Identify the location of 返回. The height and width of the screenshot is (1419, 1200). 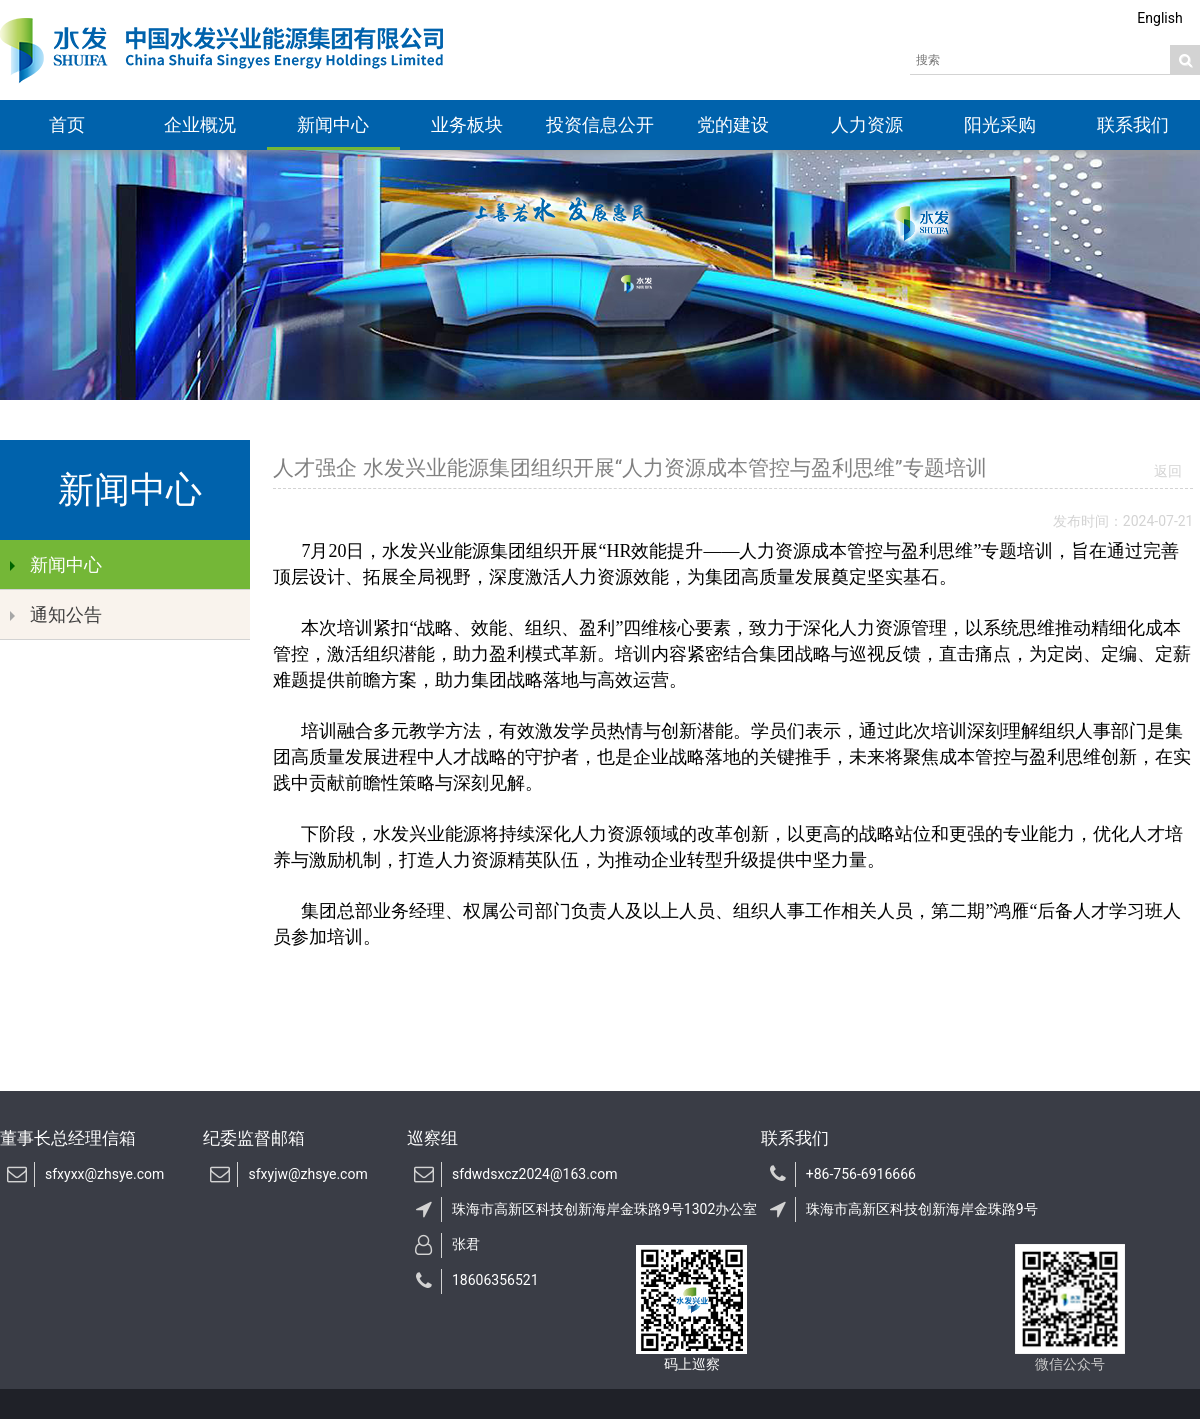
(1168, 471).